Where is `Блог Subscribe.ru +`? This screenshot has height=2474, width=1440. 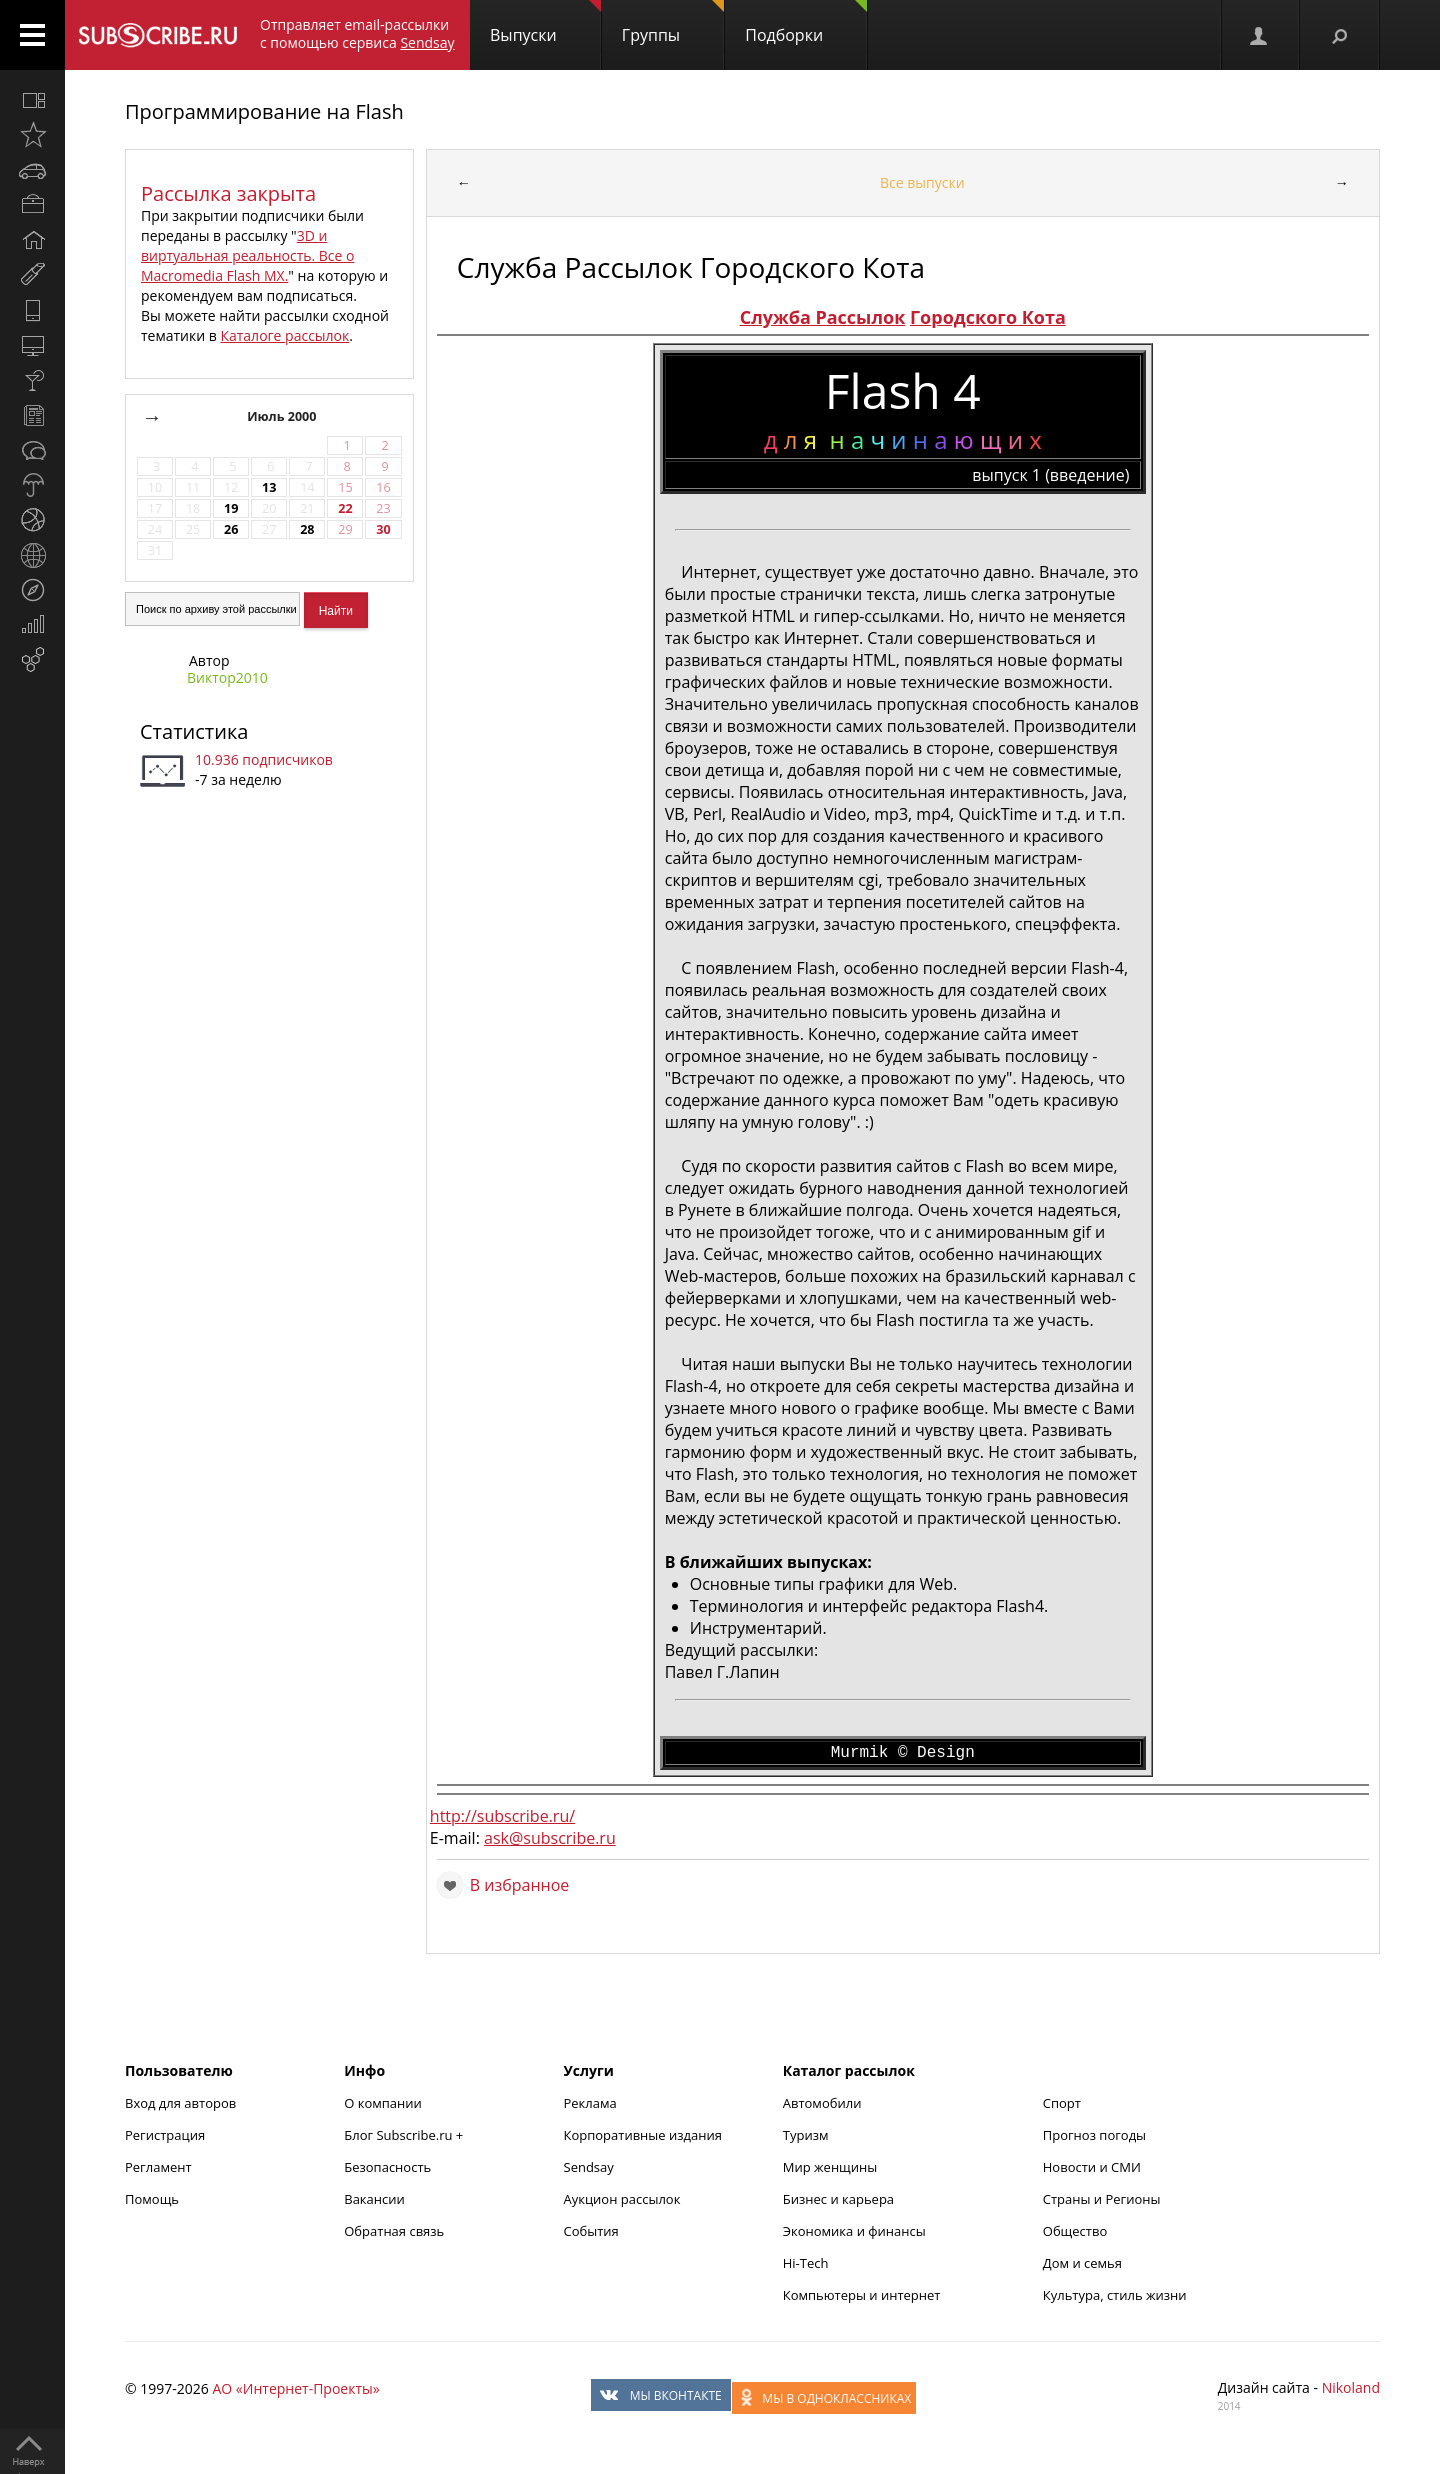 Блог Subscribe.ru + is located at coordinates (405, 2135).